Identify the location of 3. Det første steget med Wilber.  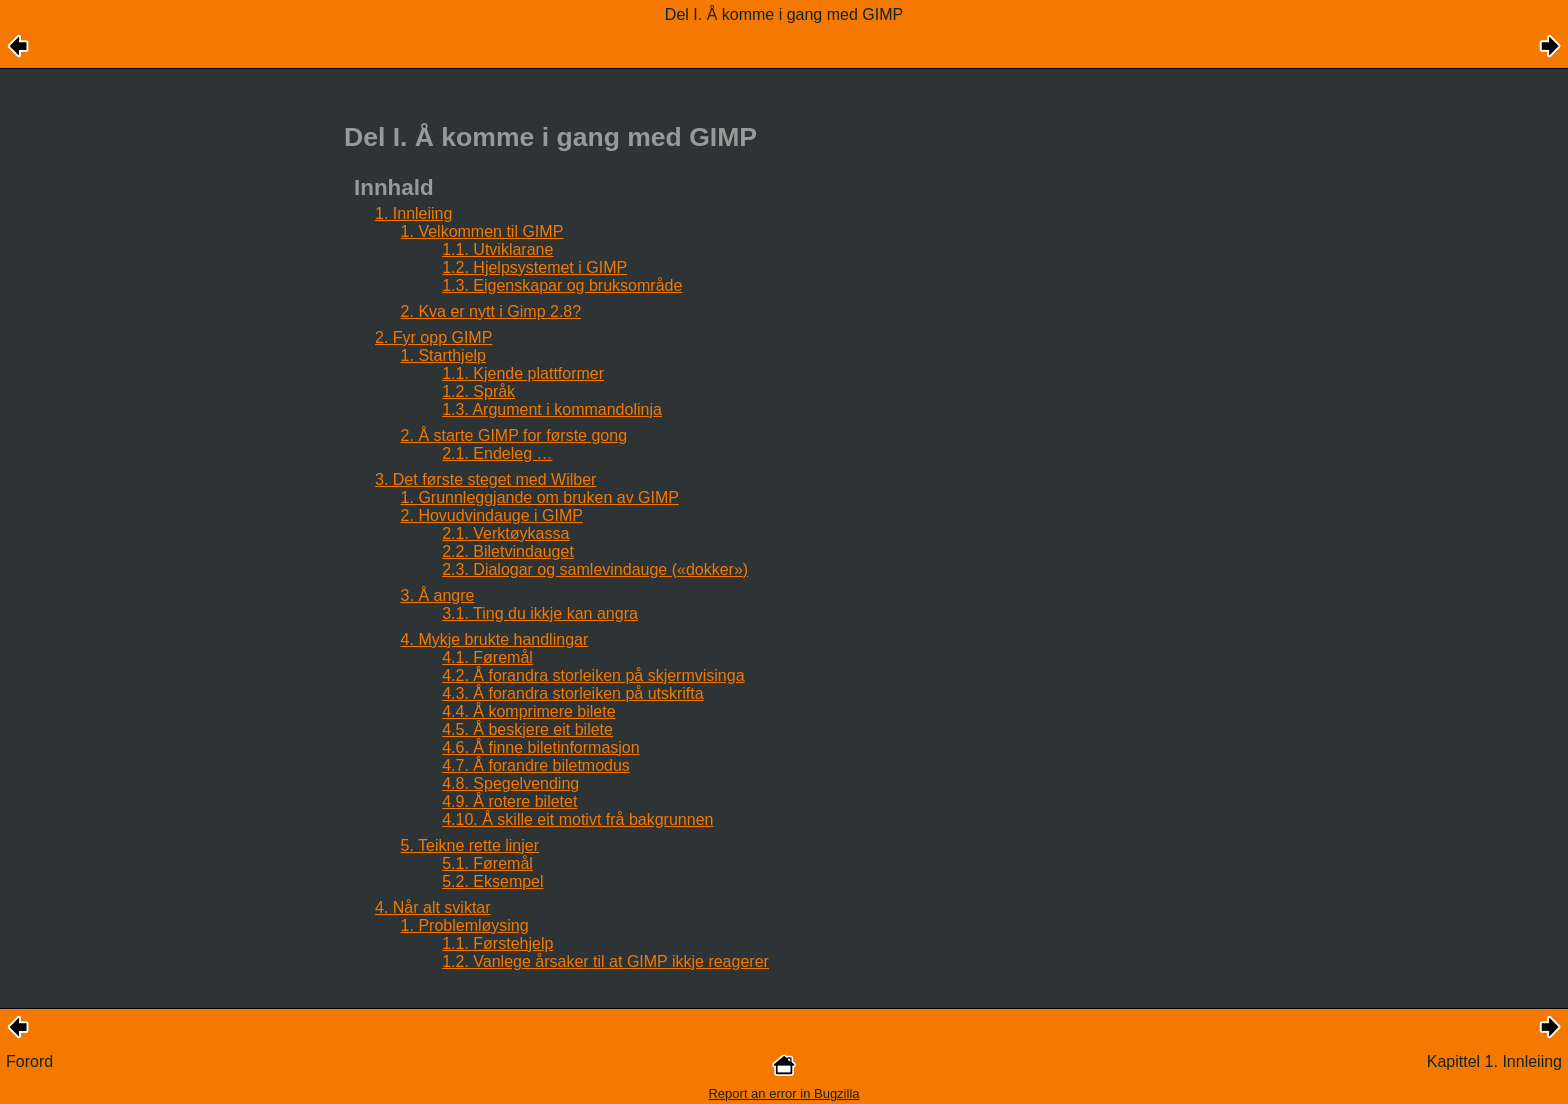
(485, 479).